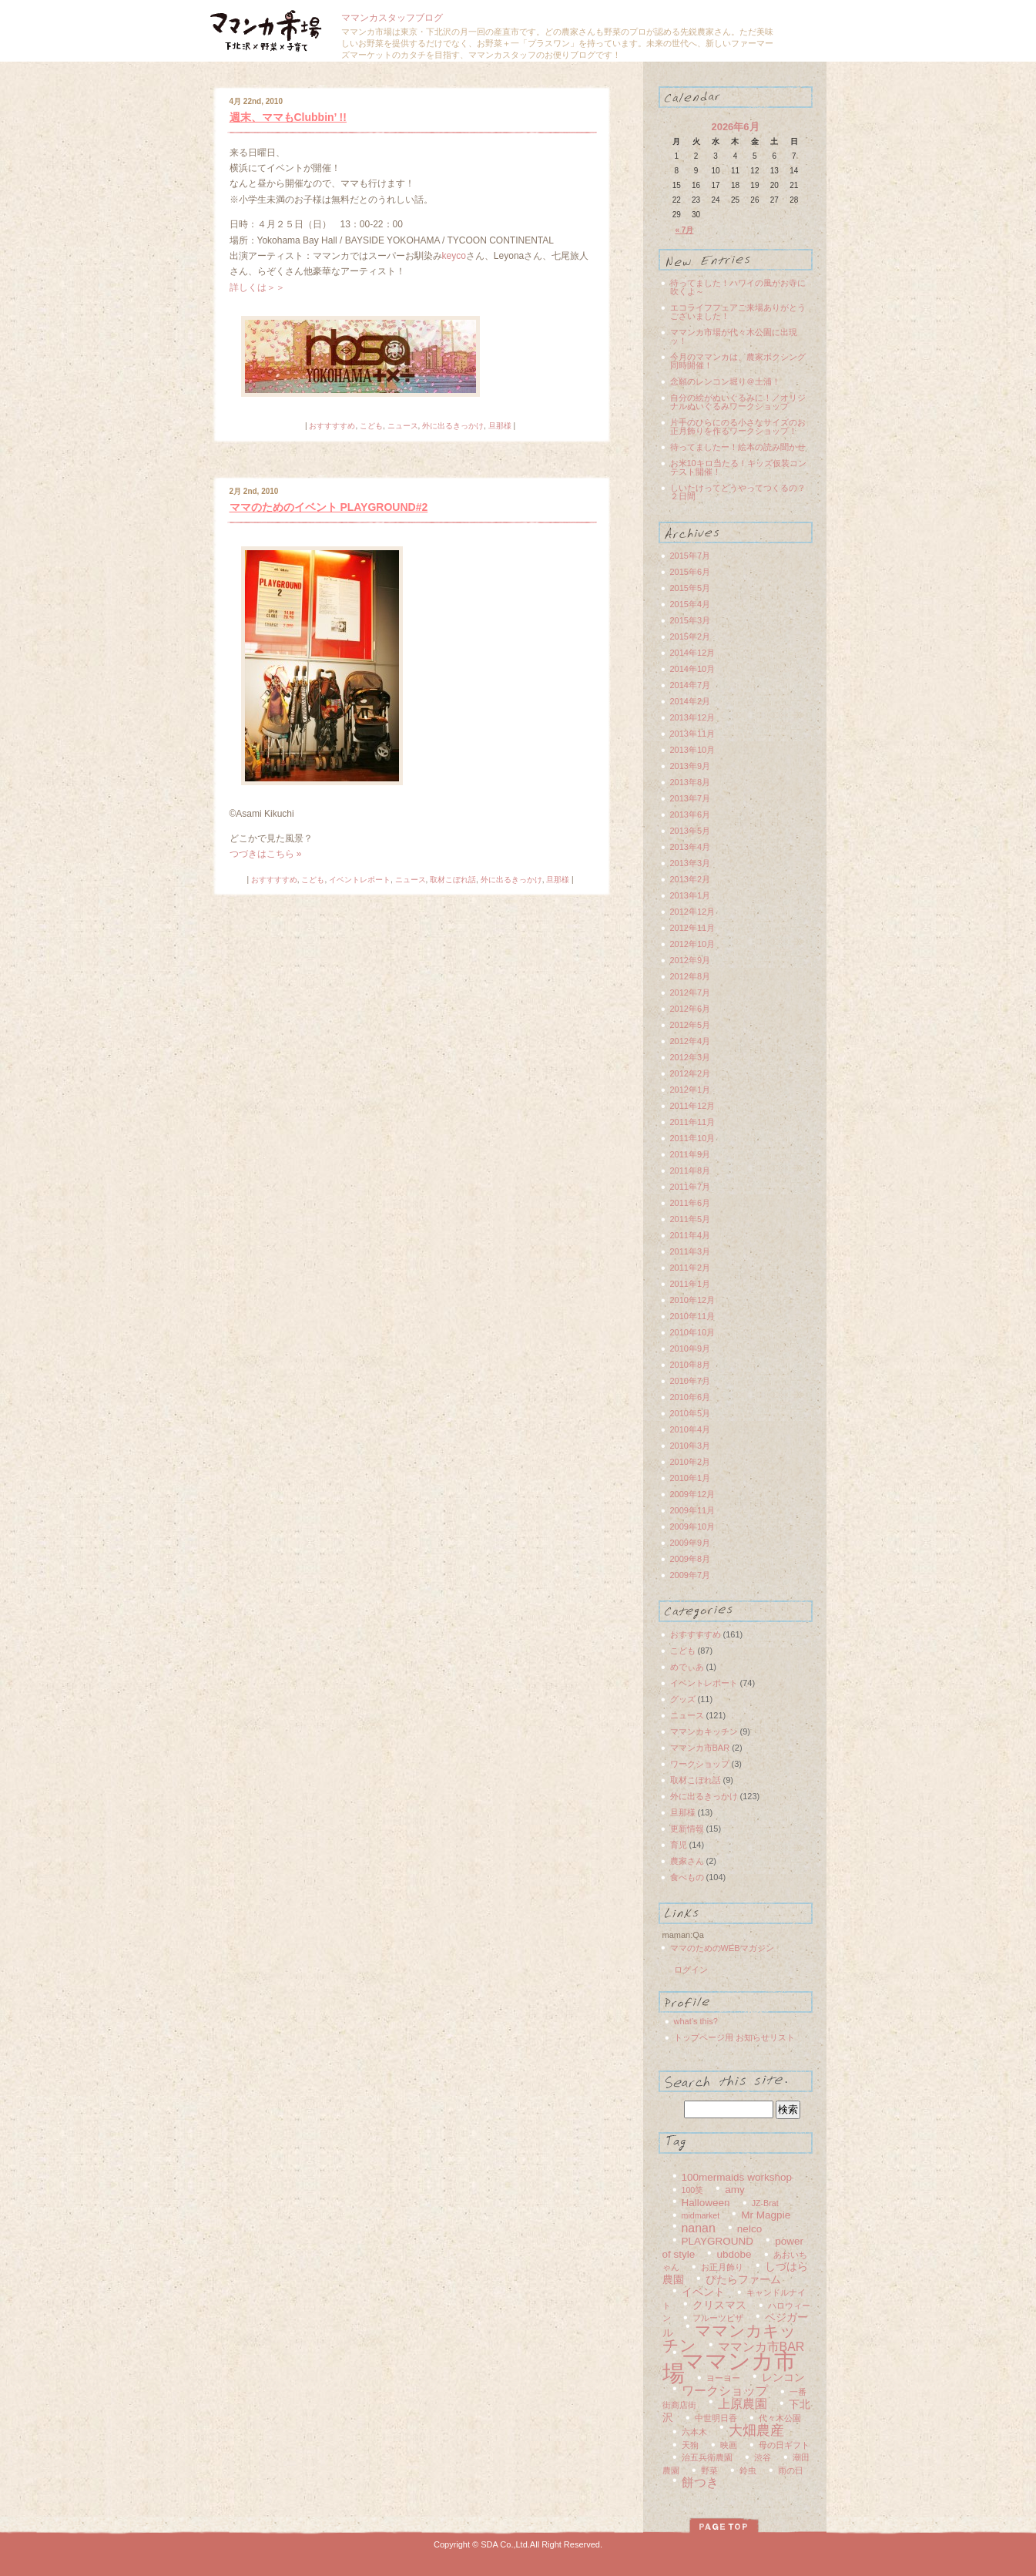 This screenshot has width=1036, height=2576. What do you see at coordinates (690, 1542) in the screenshot?
I see `2009年9月` at bounding box center [690, 1542].